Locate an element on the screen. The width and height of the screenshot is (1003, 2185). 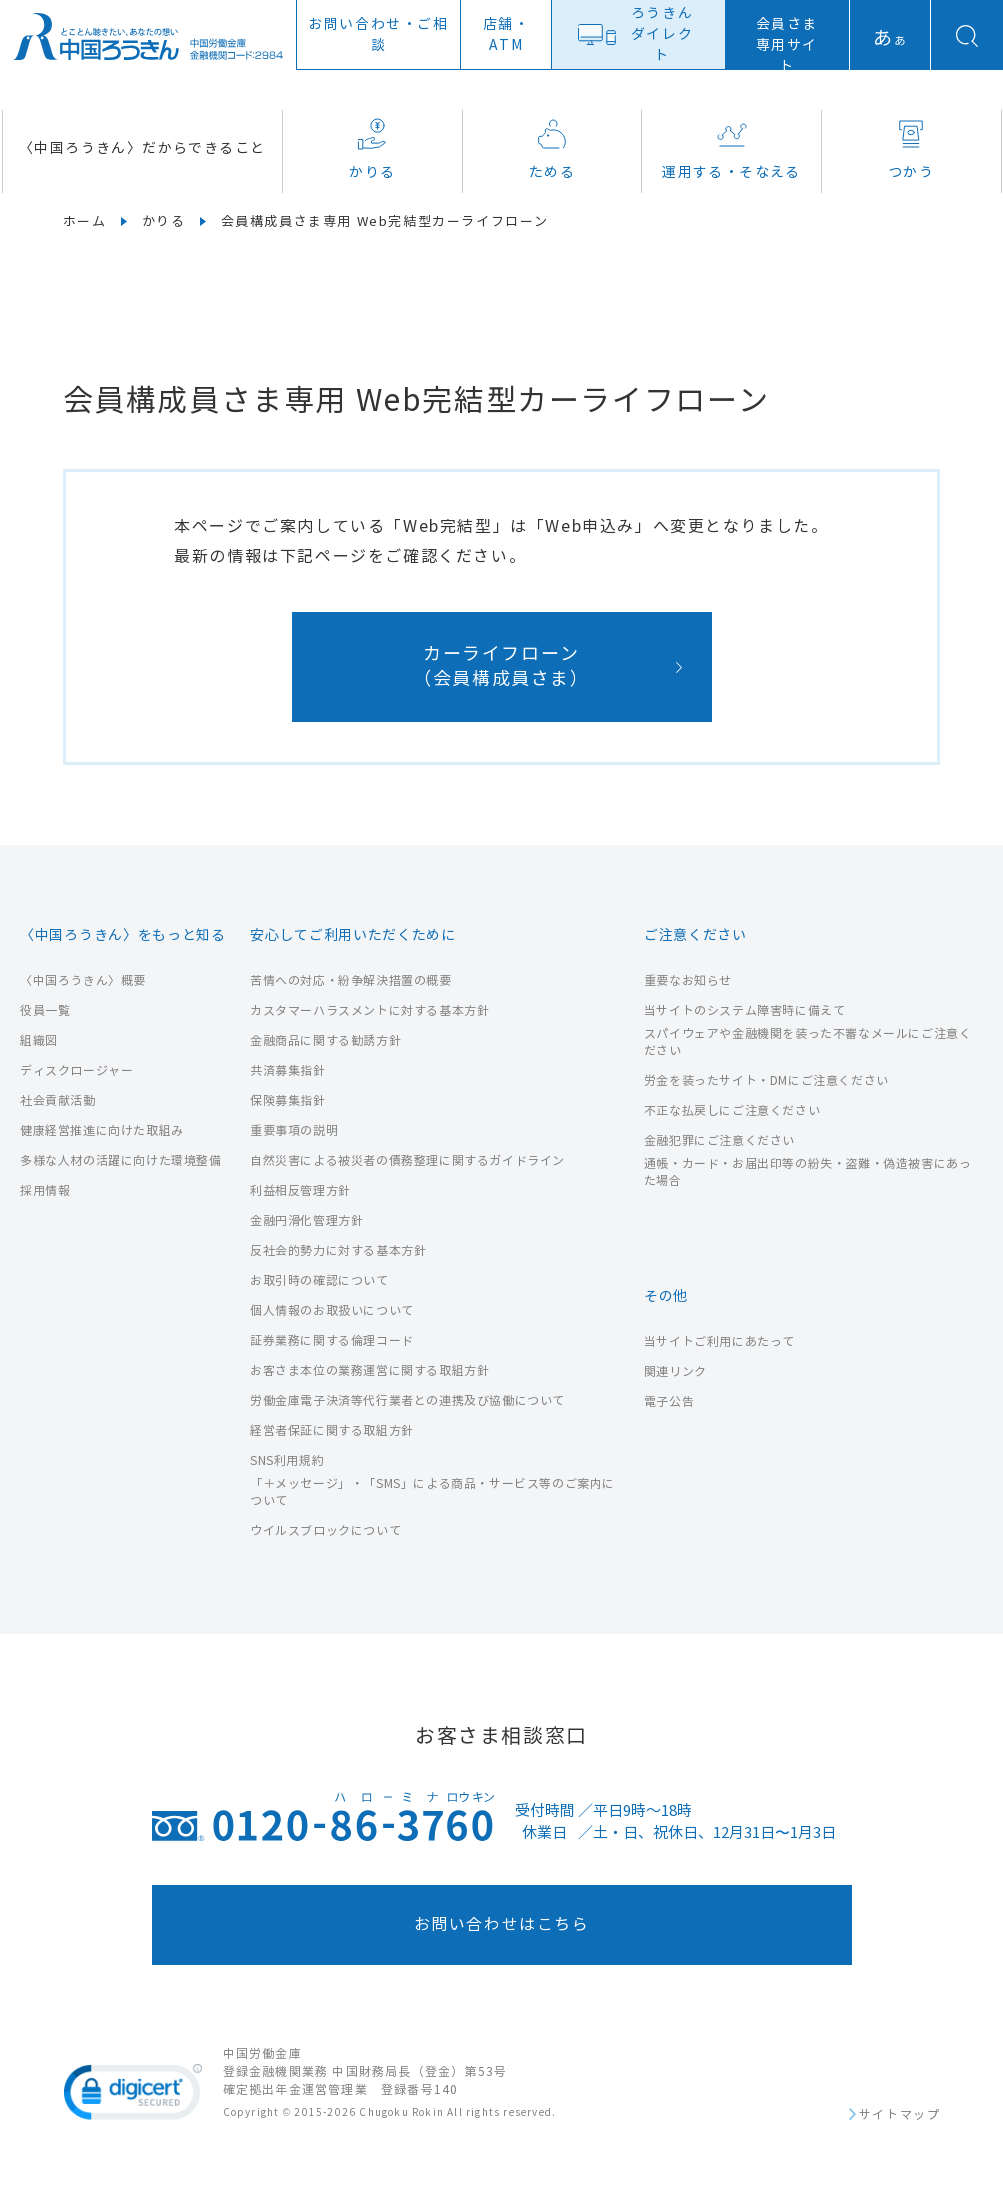
ホーム is located at coordinates (85, 222).